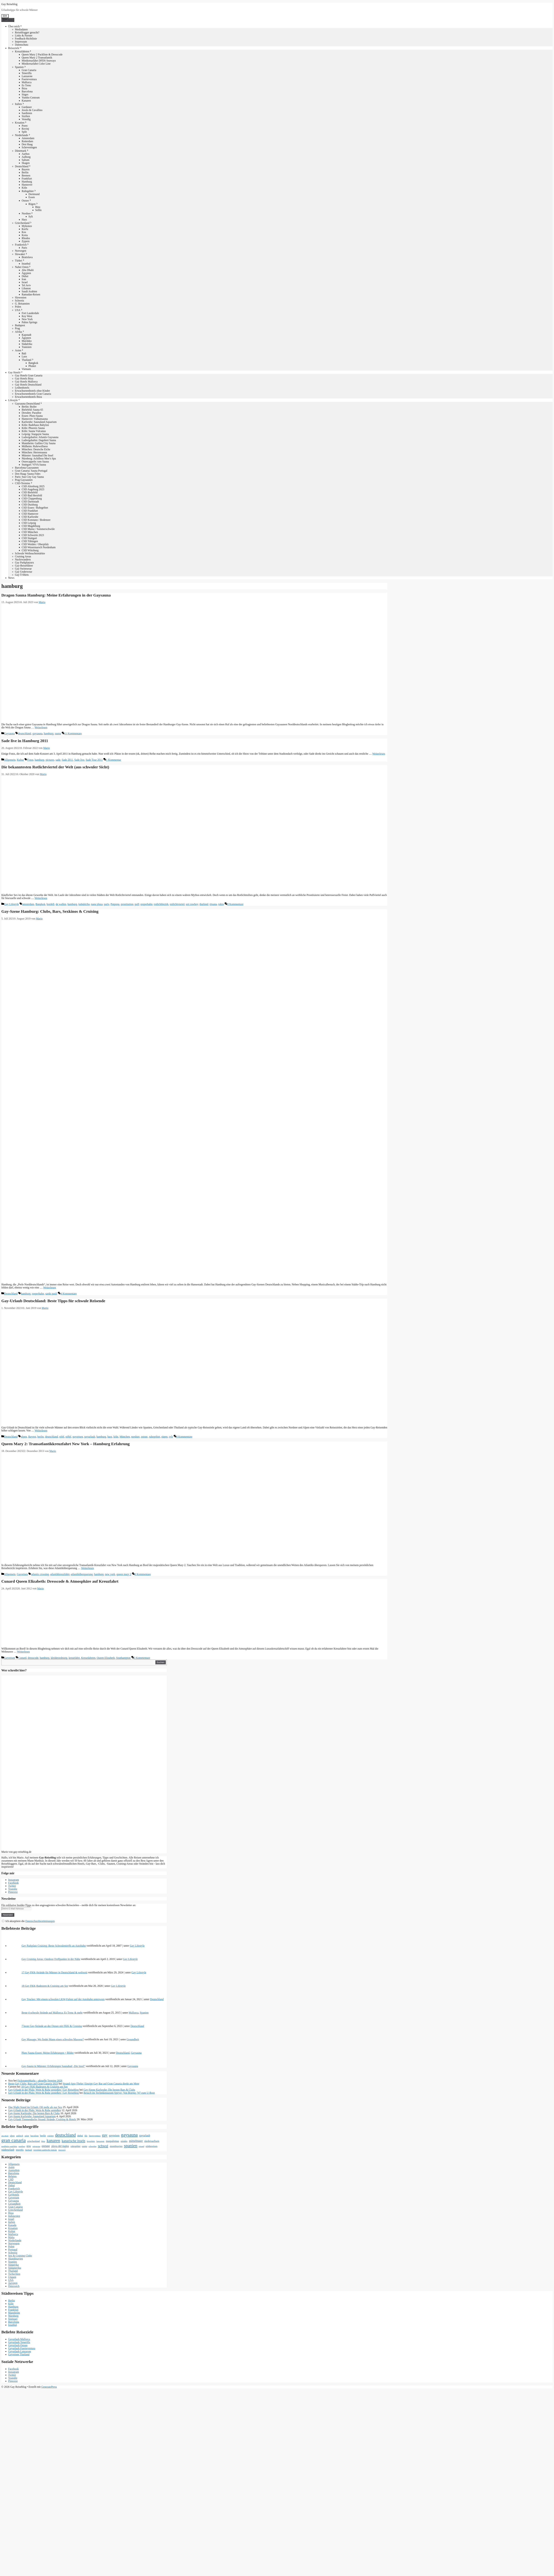 The image size is (554, 2576). Describe the element at coordinates (28, 359) in the screenshot. I see `Thailand` at that location.